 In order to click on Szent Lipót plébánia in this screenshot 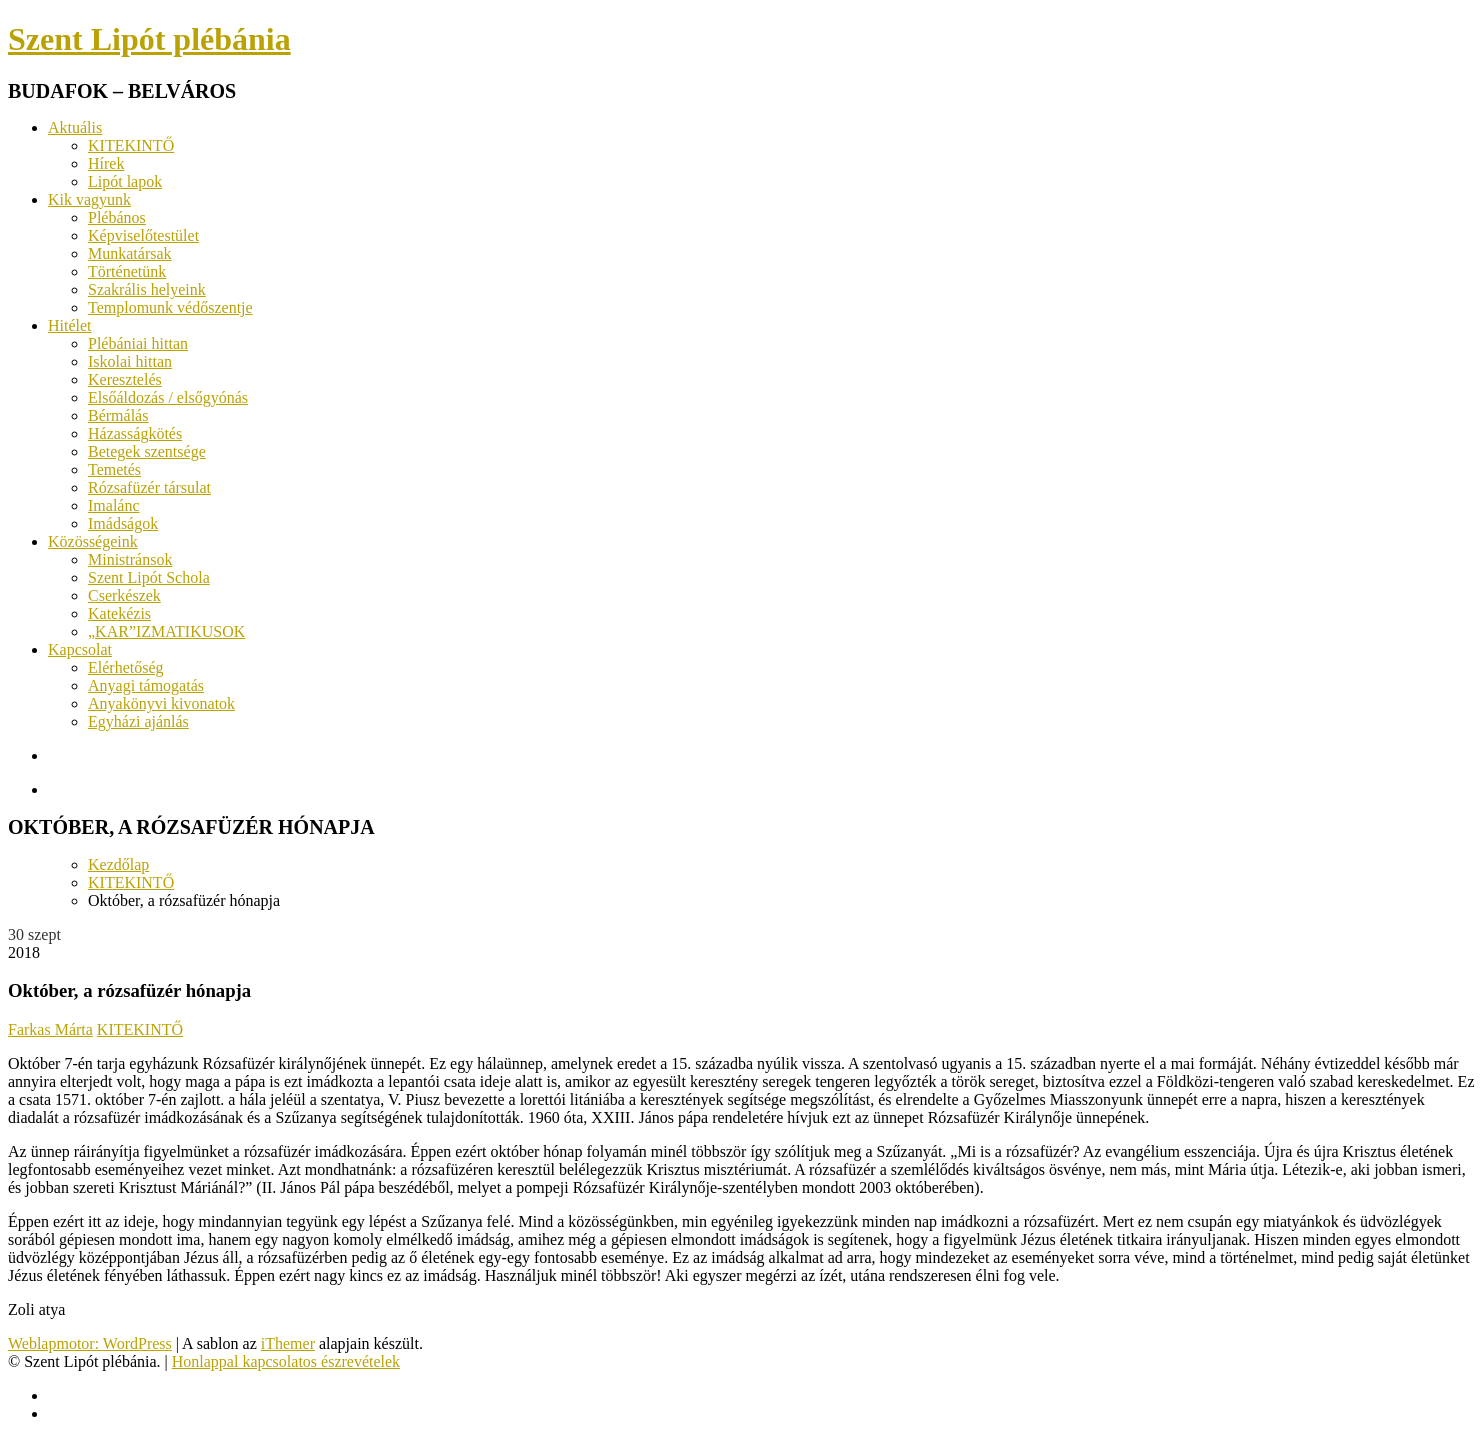, I will do `click(149, 39)`.